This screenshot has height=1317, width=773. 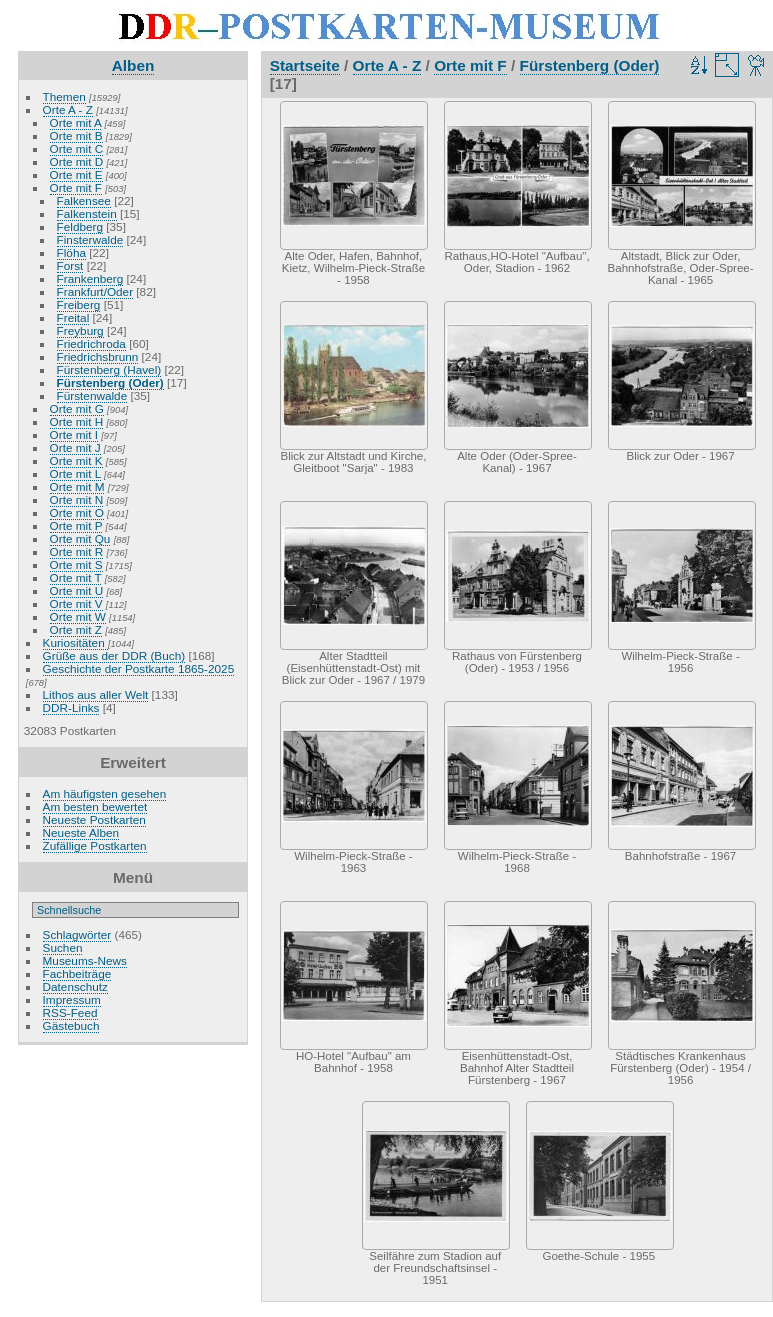 What do you see at coordinates (73, 317) in the screenshot?
I see `Freital` at bounding box center [73, 317].